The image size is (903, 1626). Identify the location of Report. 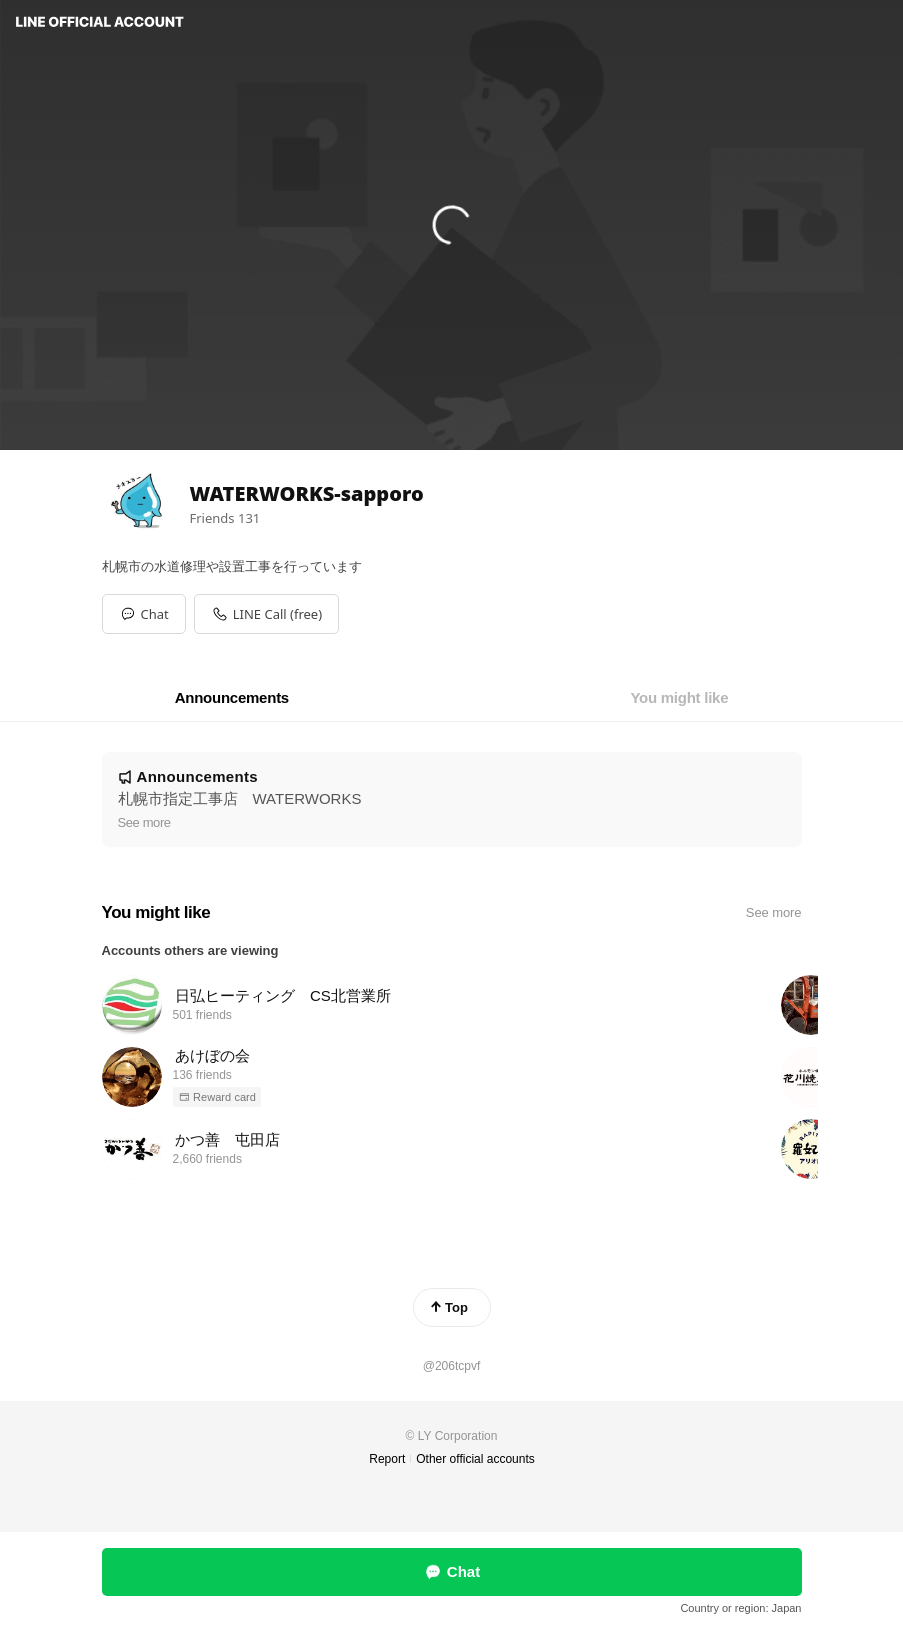
(387, 1459).